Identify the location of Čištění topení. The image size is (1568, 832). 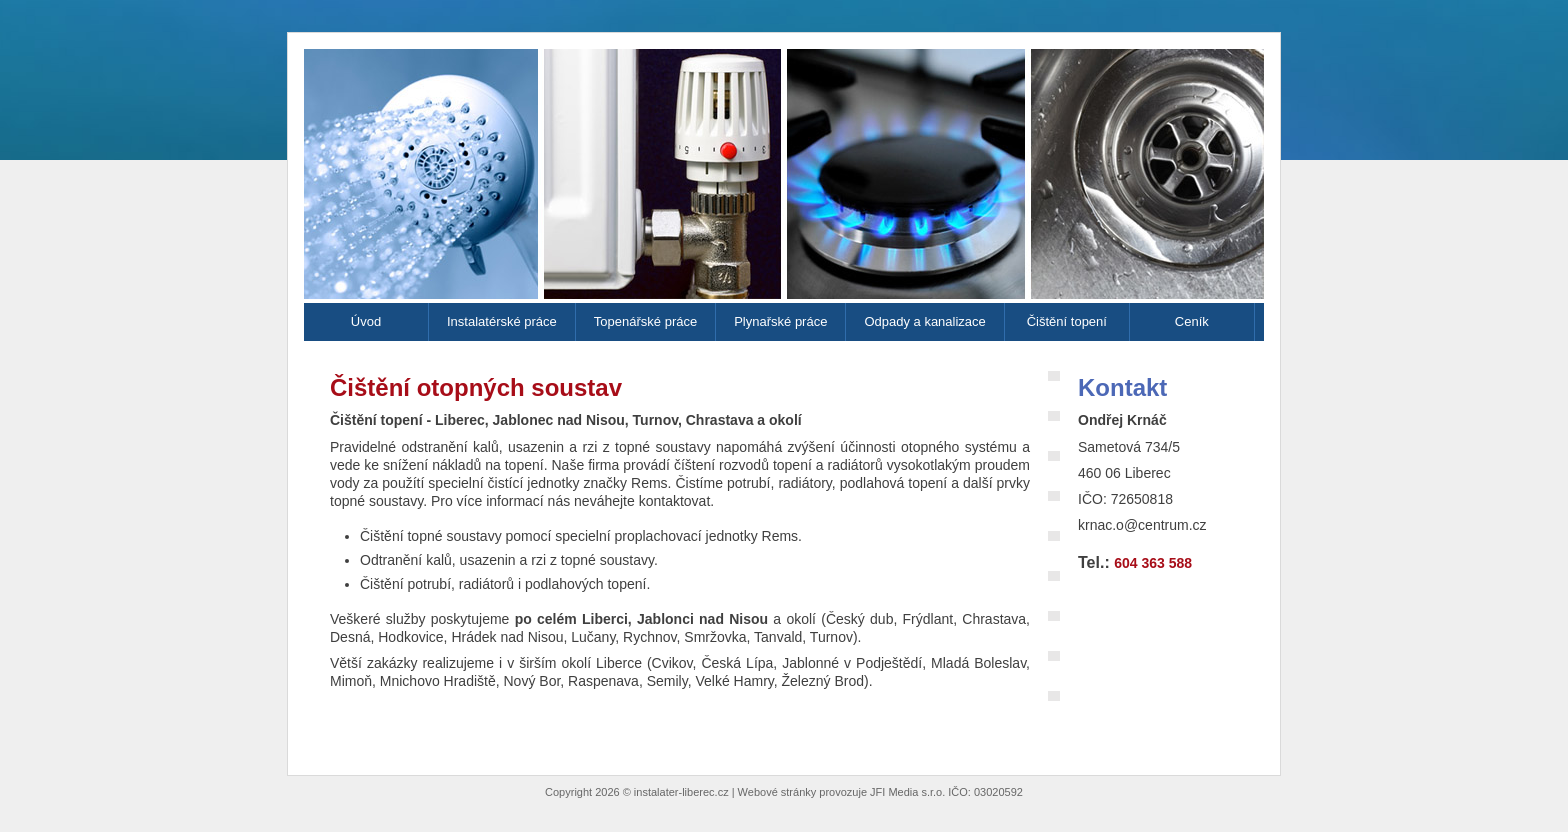
(1067, 321).